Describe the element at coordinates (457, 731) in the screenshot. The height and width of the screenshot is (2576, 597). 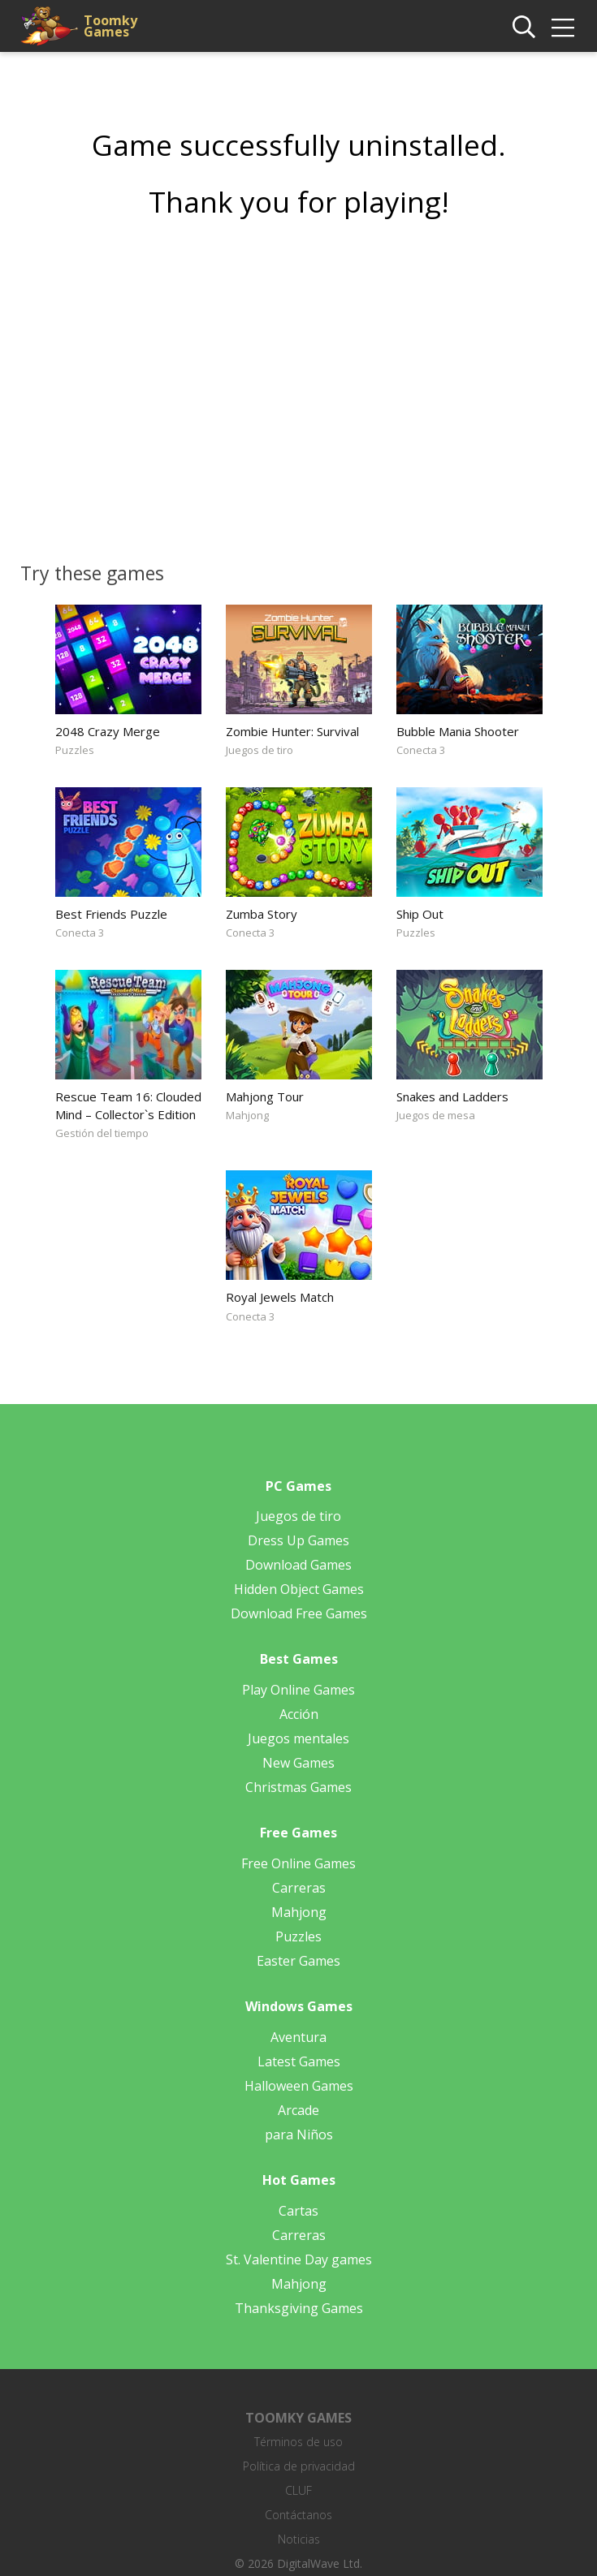
I see `Bubble Mania Shooter` at that location.